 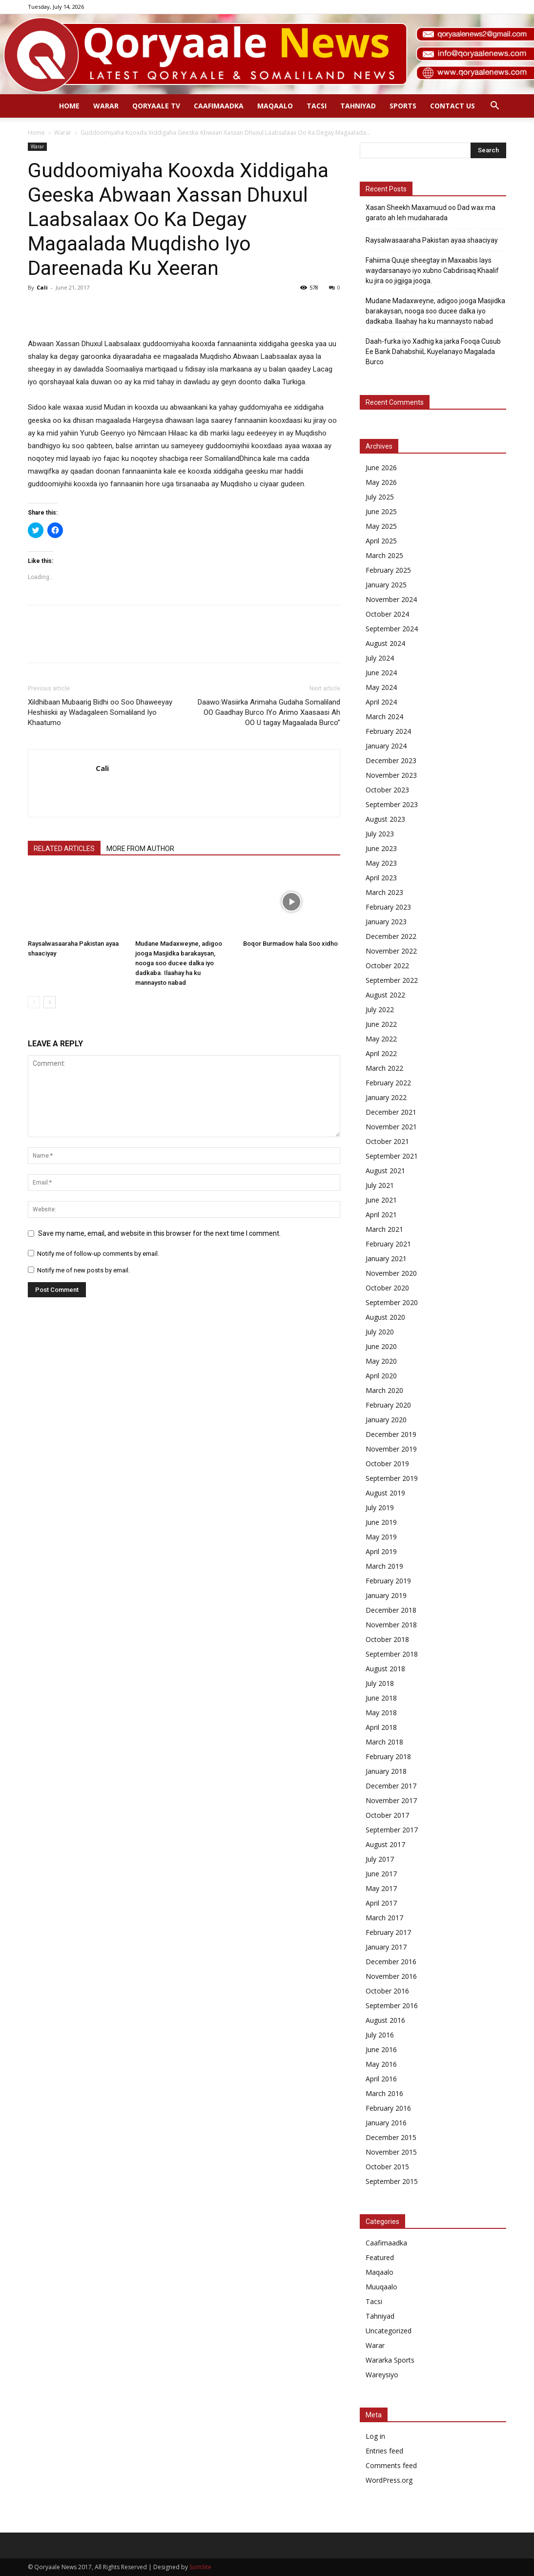 What do you see at coordinates (100, 712) in the screenshot?
I see `Xildhibaan Mubaarig Bidhi oo Soo Dhaweeyay Heshiiskii ay Wadagaleen Somaliland Iyo Khaatumo` at bounding box center [100, 712].